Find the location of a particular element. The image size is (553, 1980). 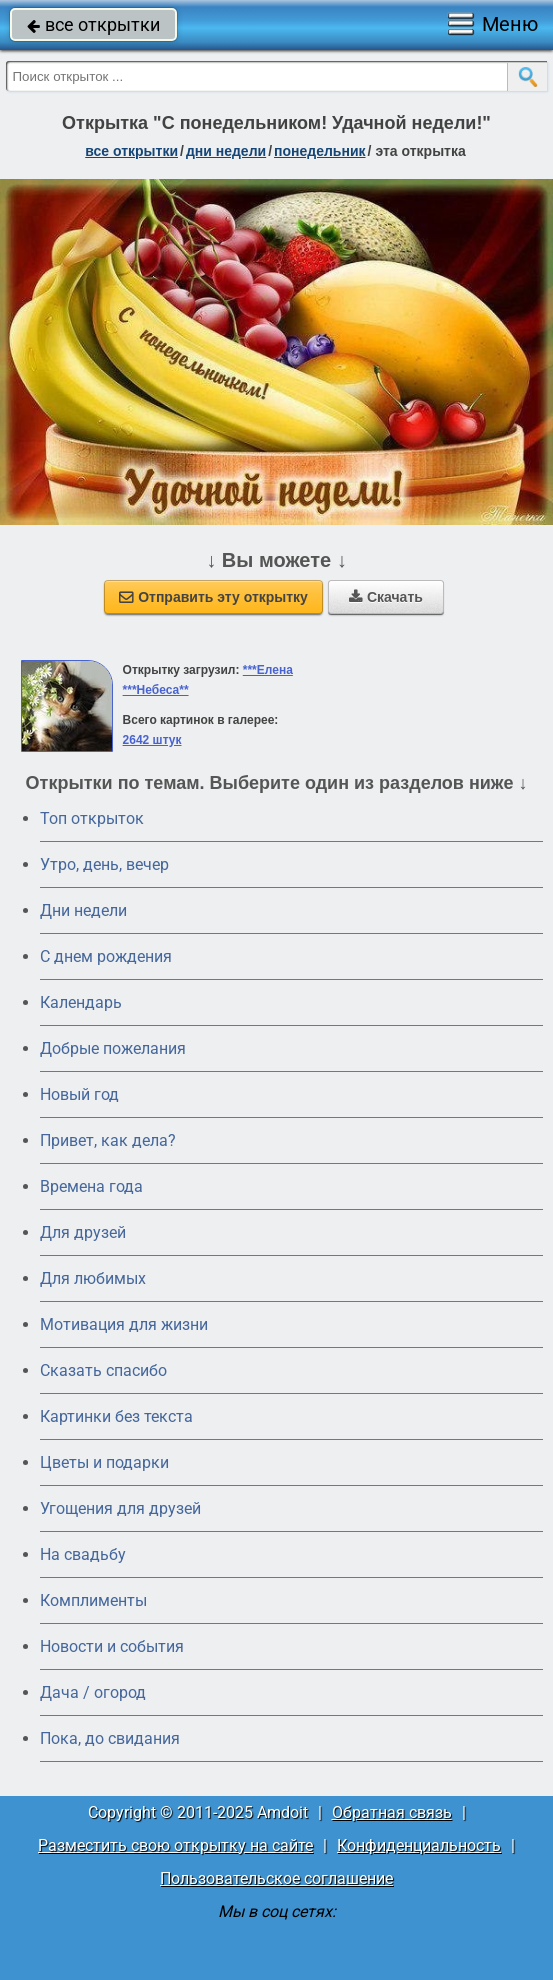

все открытки is located at coordinates (93, 24).